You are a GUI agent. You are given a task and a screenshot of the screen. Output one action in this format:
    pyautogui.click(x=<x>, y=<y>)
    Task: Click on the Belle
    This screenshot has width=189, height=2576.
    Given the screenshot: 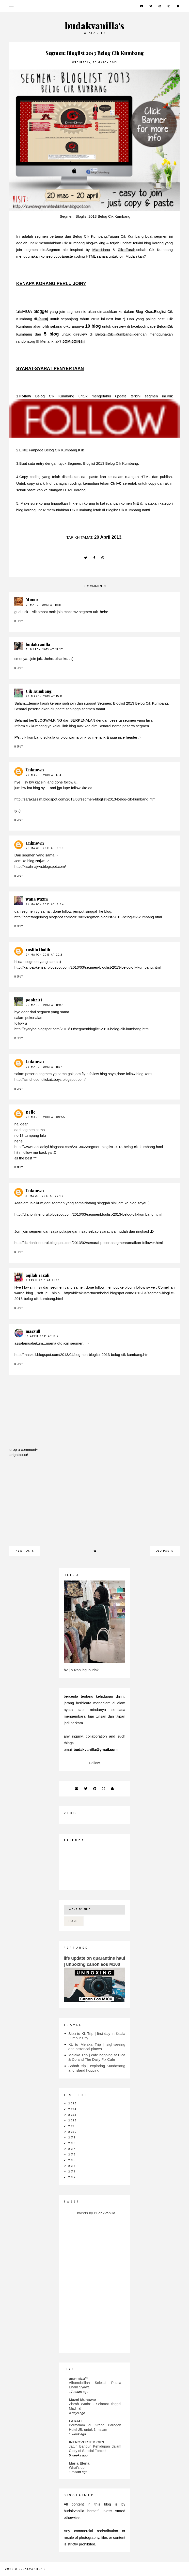 What is the action you would take?
    pyautogui.click(x=30, y=1112)
    